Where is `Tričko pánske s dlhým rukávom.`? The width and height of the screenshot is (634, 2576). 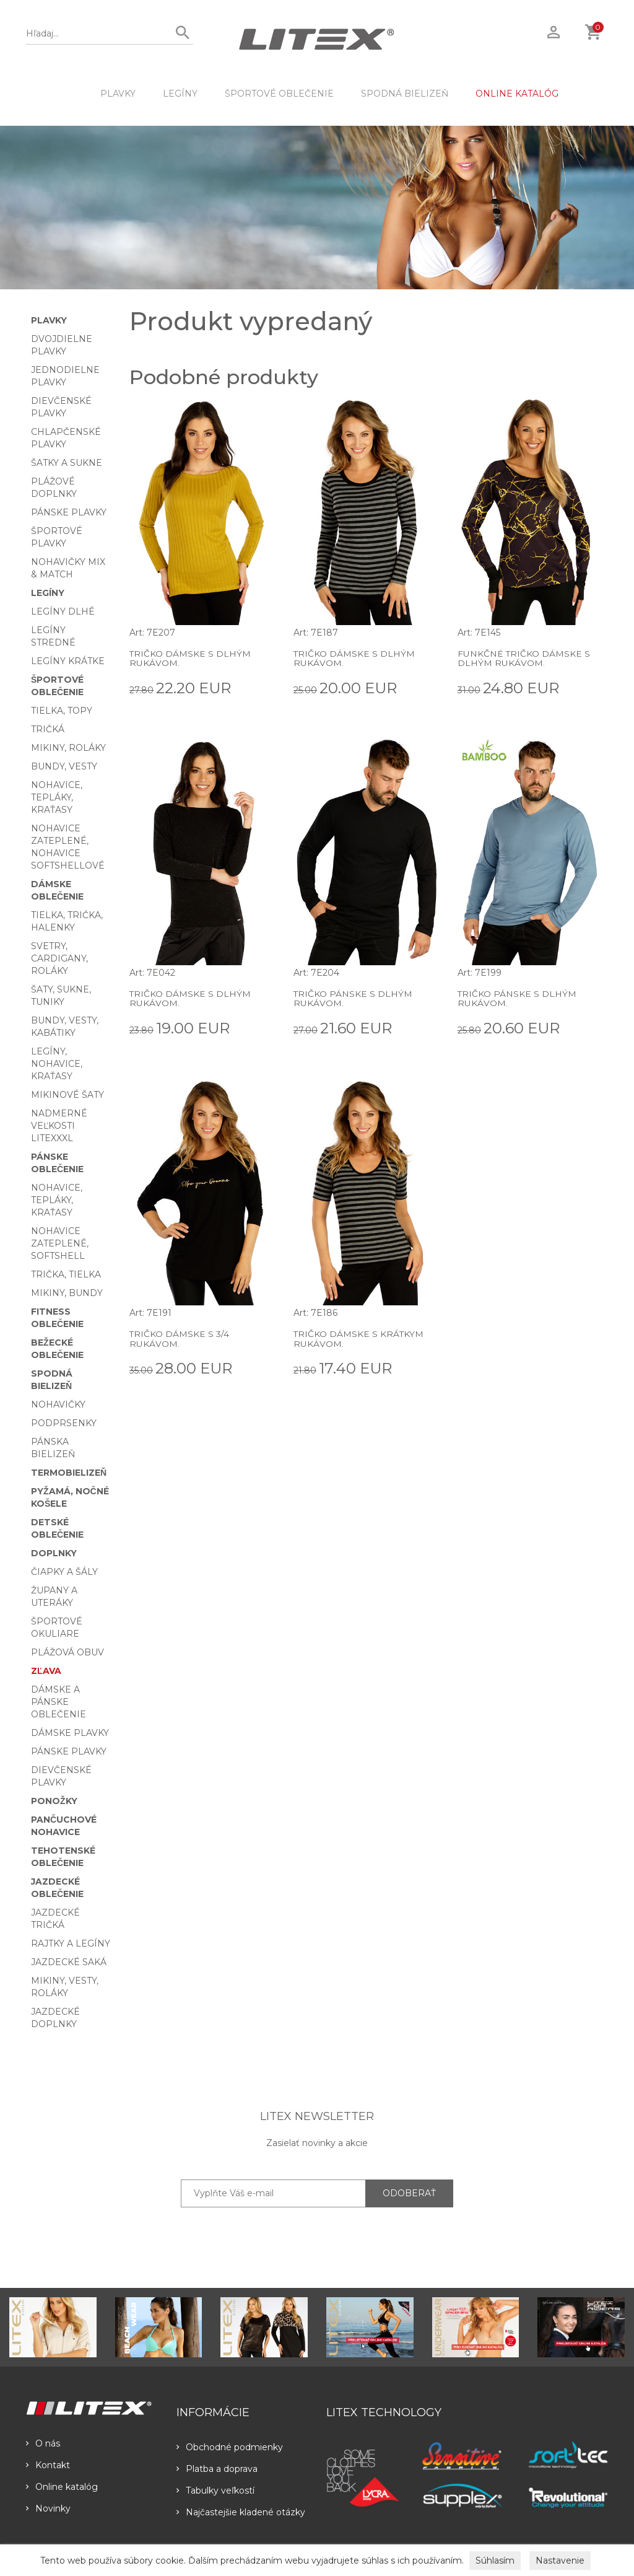 Tričko pánske s dlhým rukávom. is located at coordinates (353, 998).